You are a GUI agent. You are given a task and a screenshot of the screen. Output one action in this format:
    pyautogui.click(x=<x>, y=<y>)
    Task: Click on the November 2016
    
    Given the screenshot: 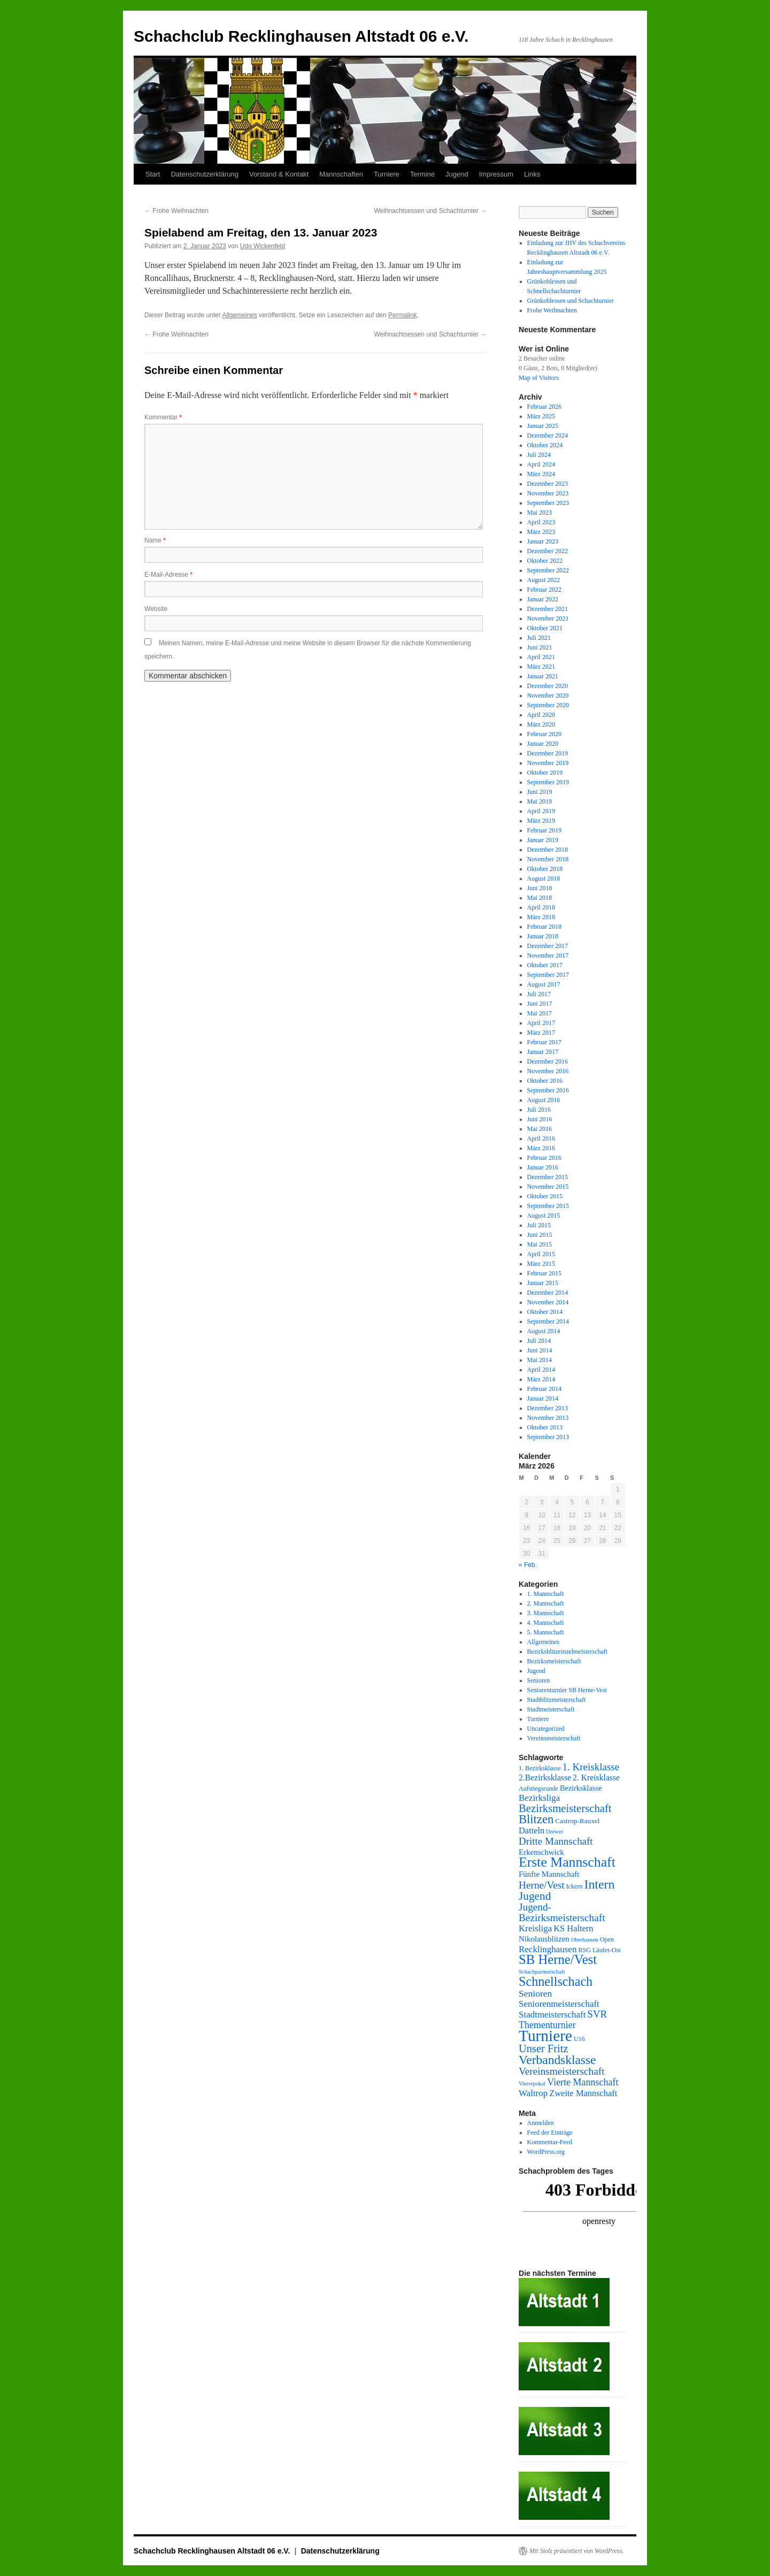 What is the action you would take?
    pyautogui.click(x=548, y=1071)
    